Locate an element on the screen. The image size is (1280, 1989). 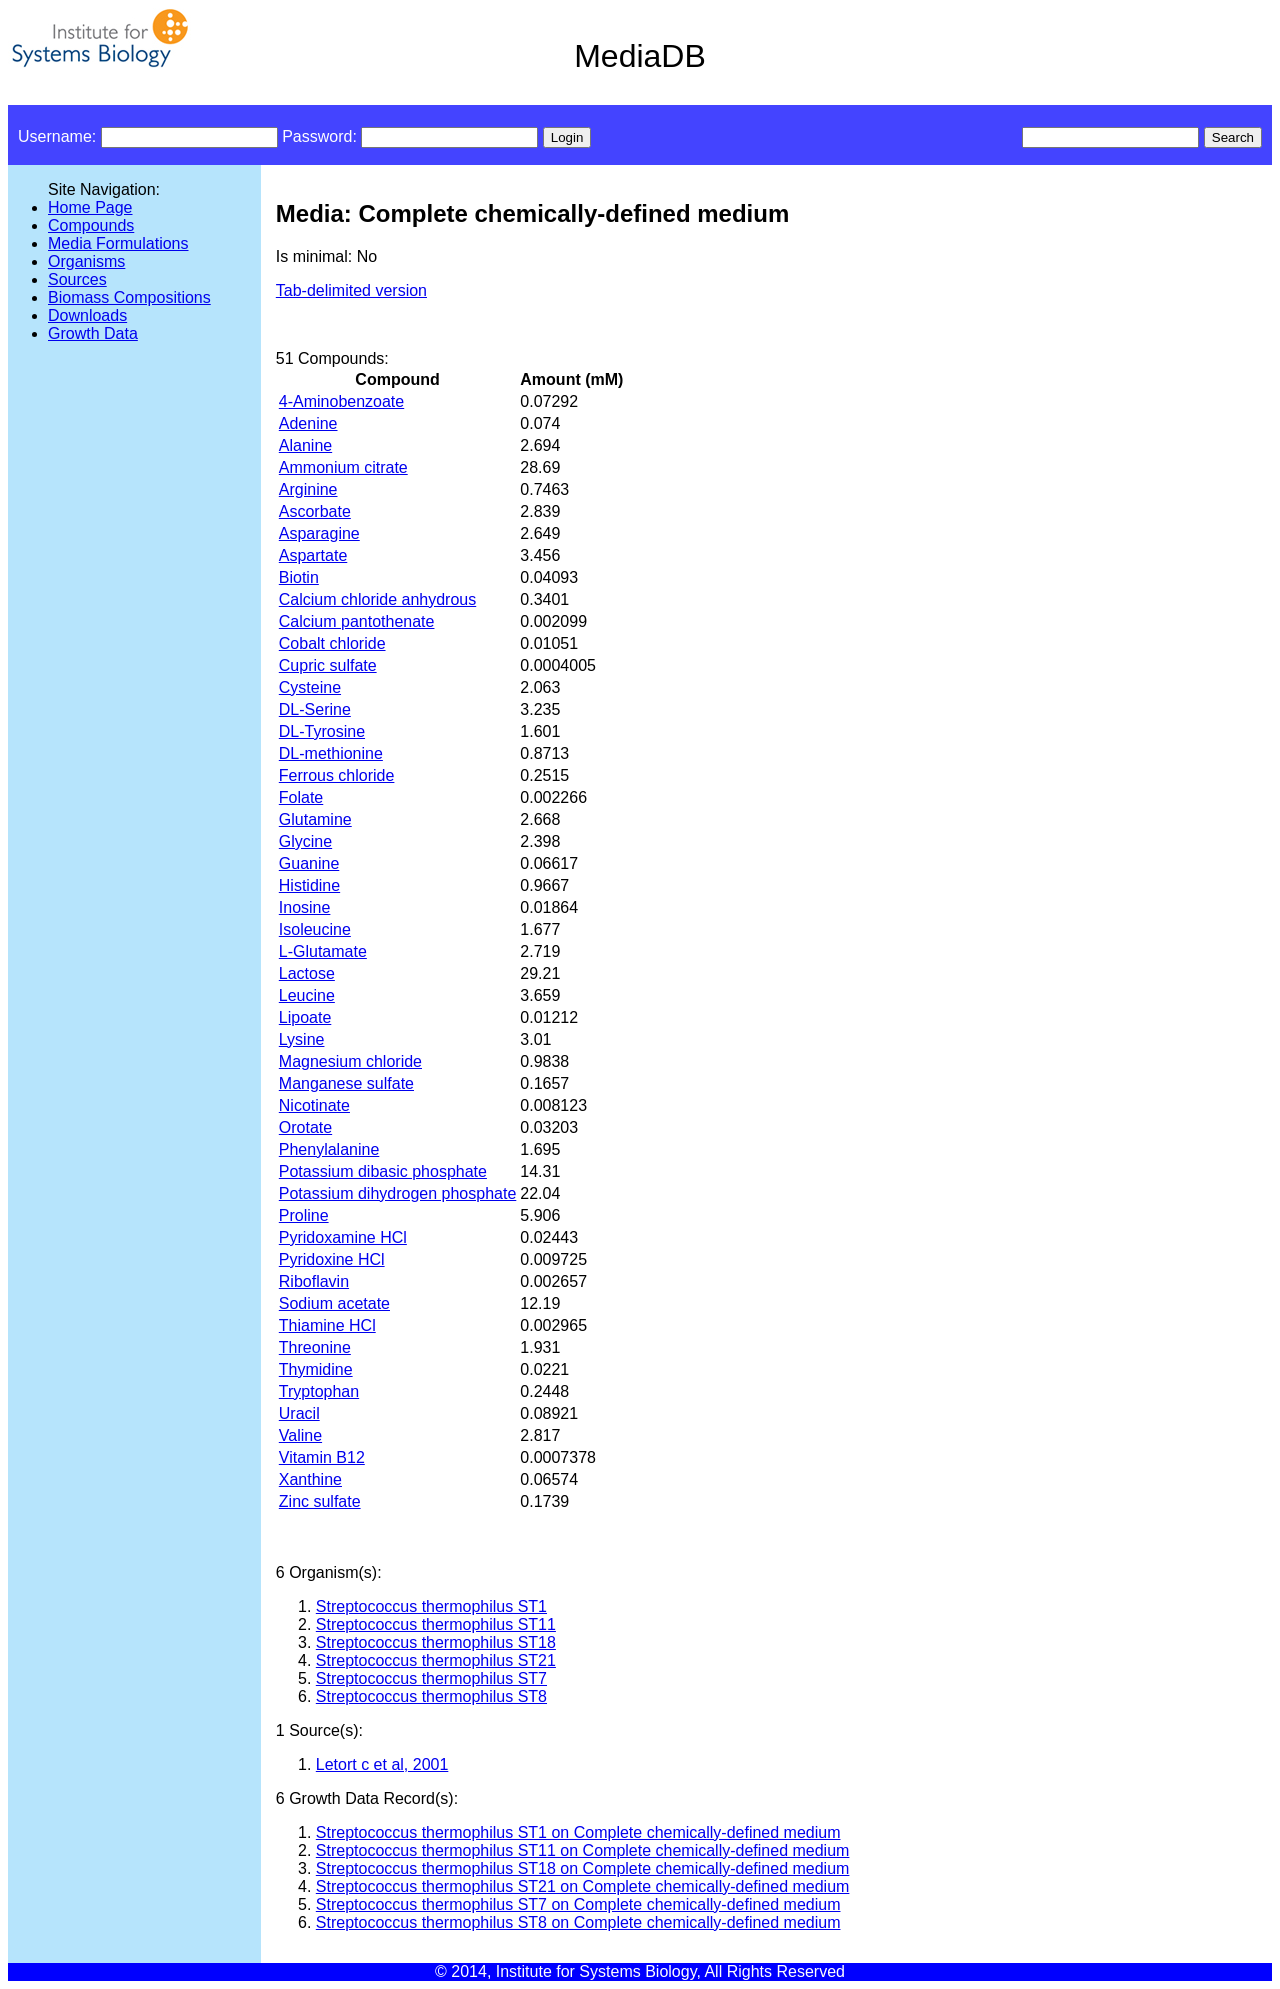
Valine is located at coordinates (300, 1435).